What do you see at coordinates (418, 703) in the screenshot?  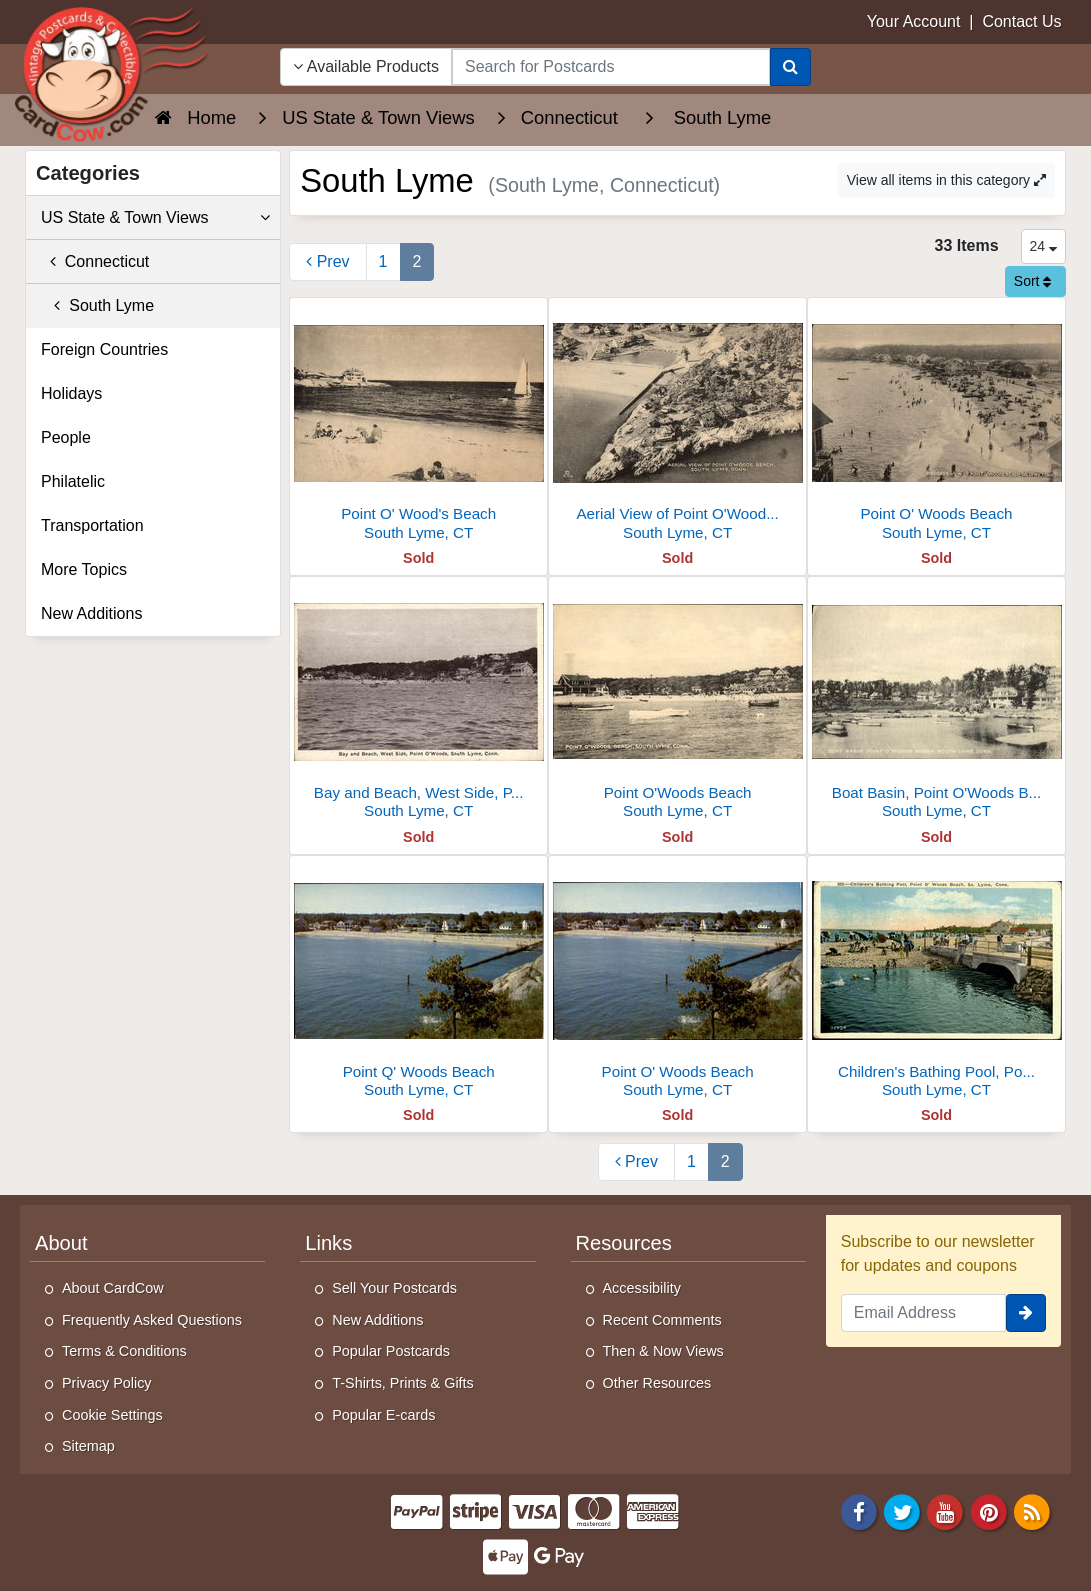 I see `[Bay and Beach, West Side, Point O'Woods]` at bounding box center [418, 703].